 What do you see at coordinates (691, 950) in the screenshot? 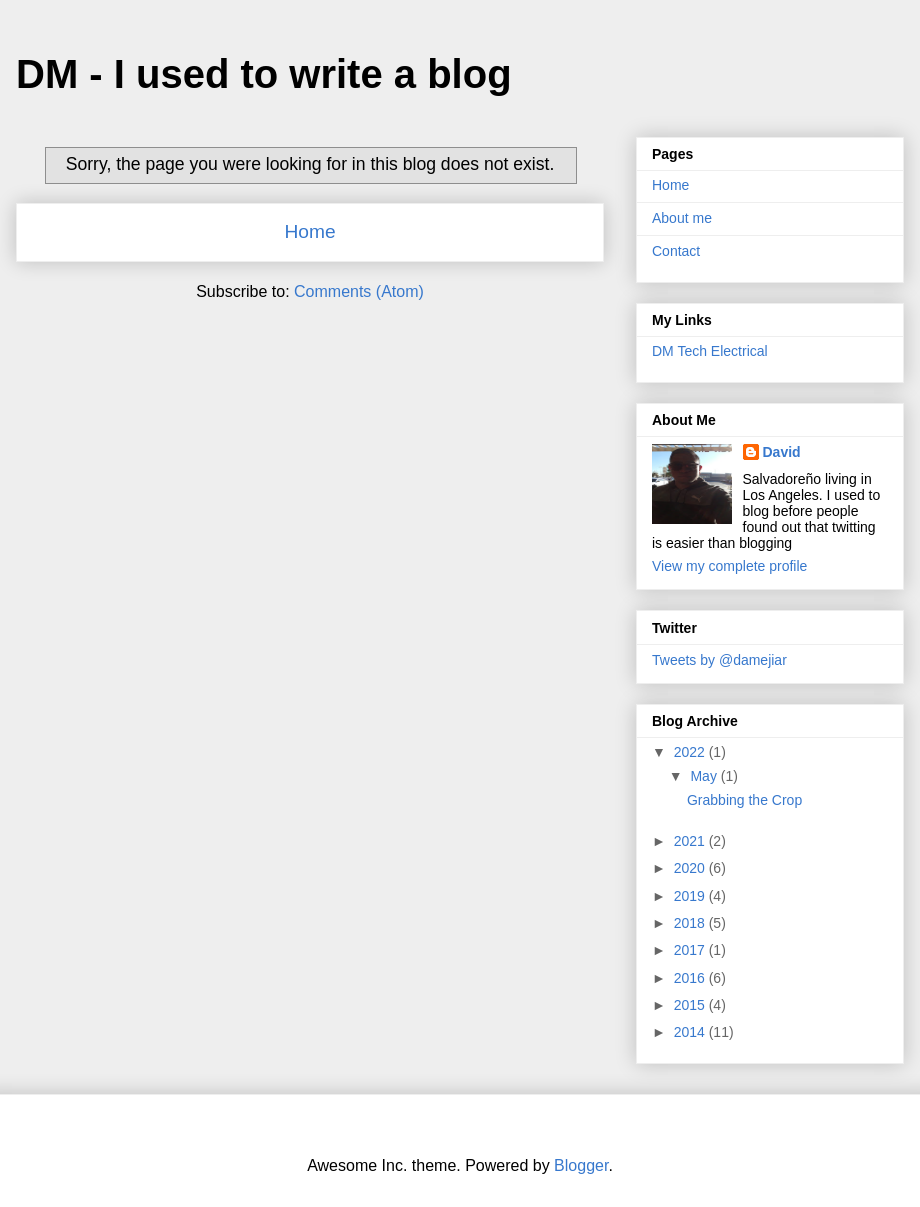
I see `2017` at bounding box center [691, 950].